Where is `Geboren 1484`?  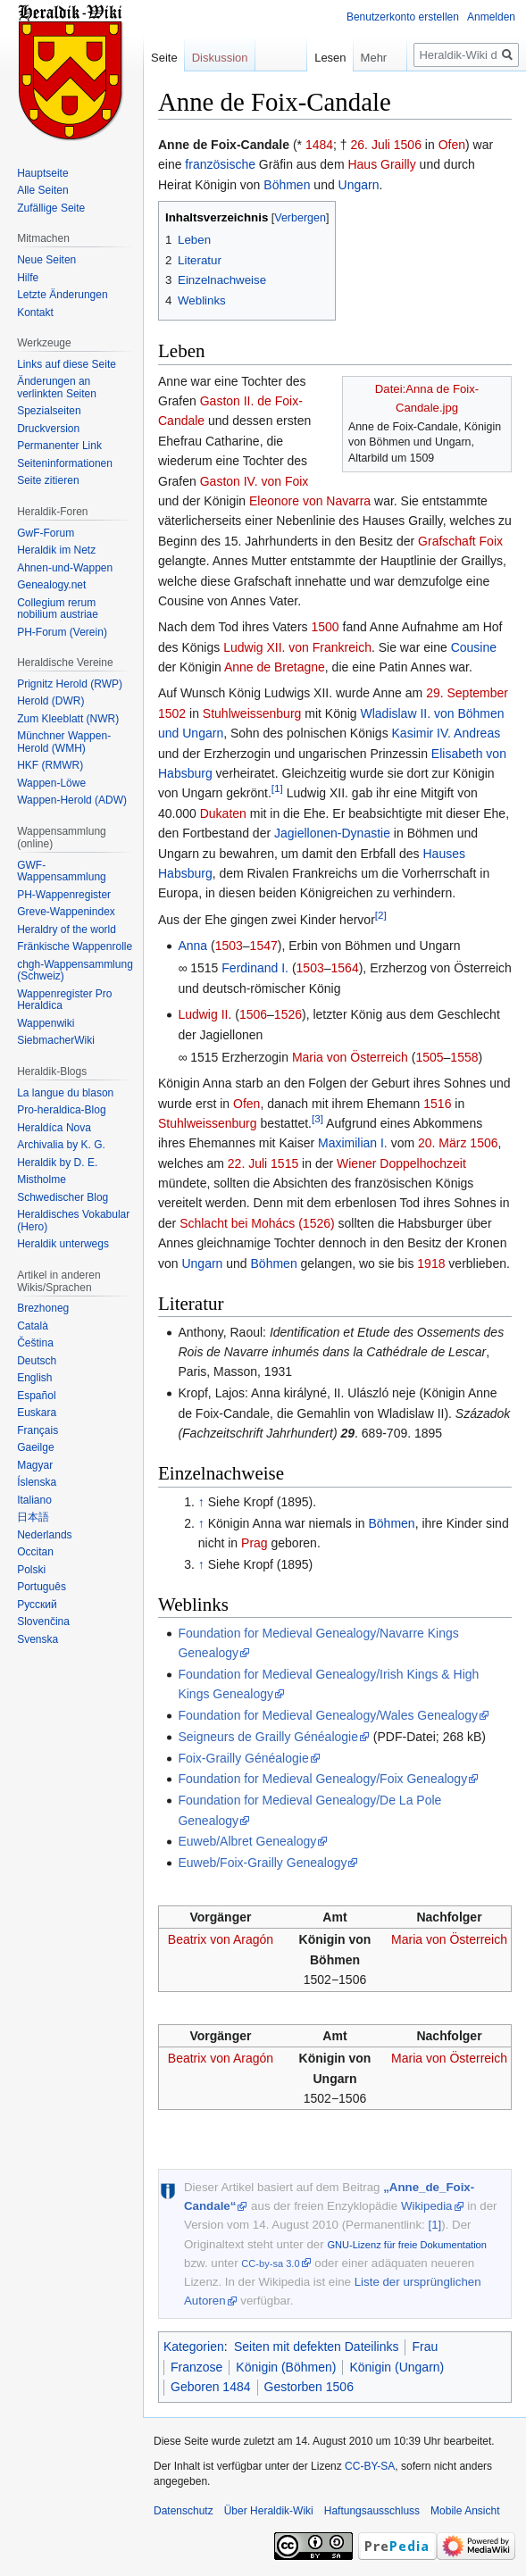 Geboren 1484 is located at coordinates (211, 2387).